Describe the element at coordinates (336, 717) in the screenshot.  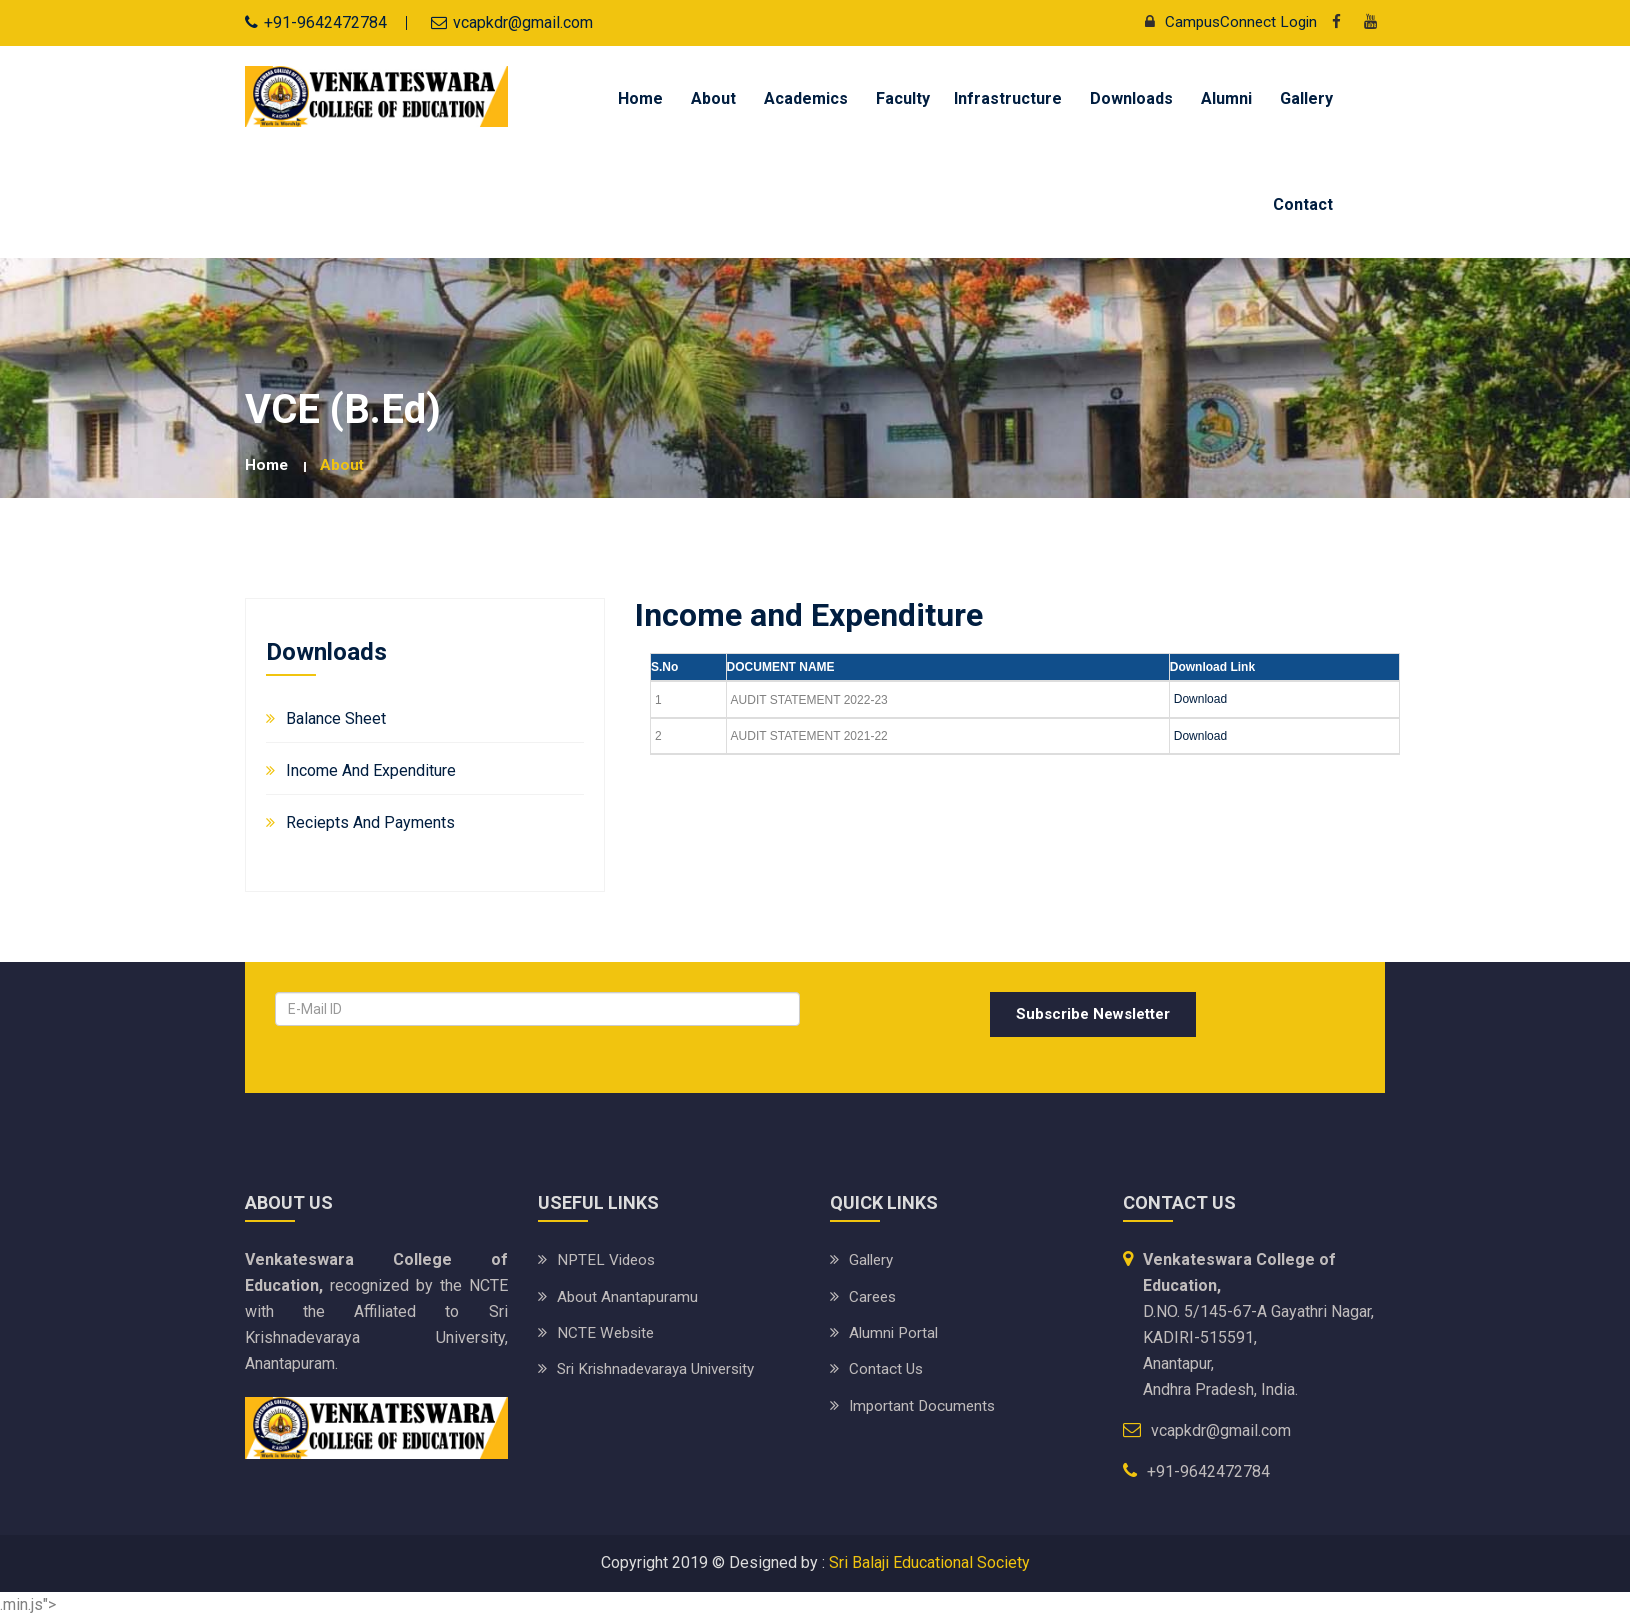
I see `Balance Sheet` at that location.